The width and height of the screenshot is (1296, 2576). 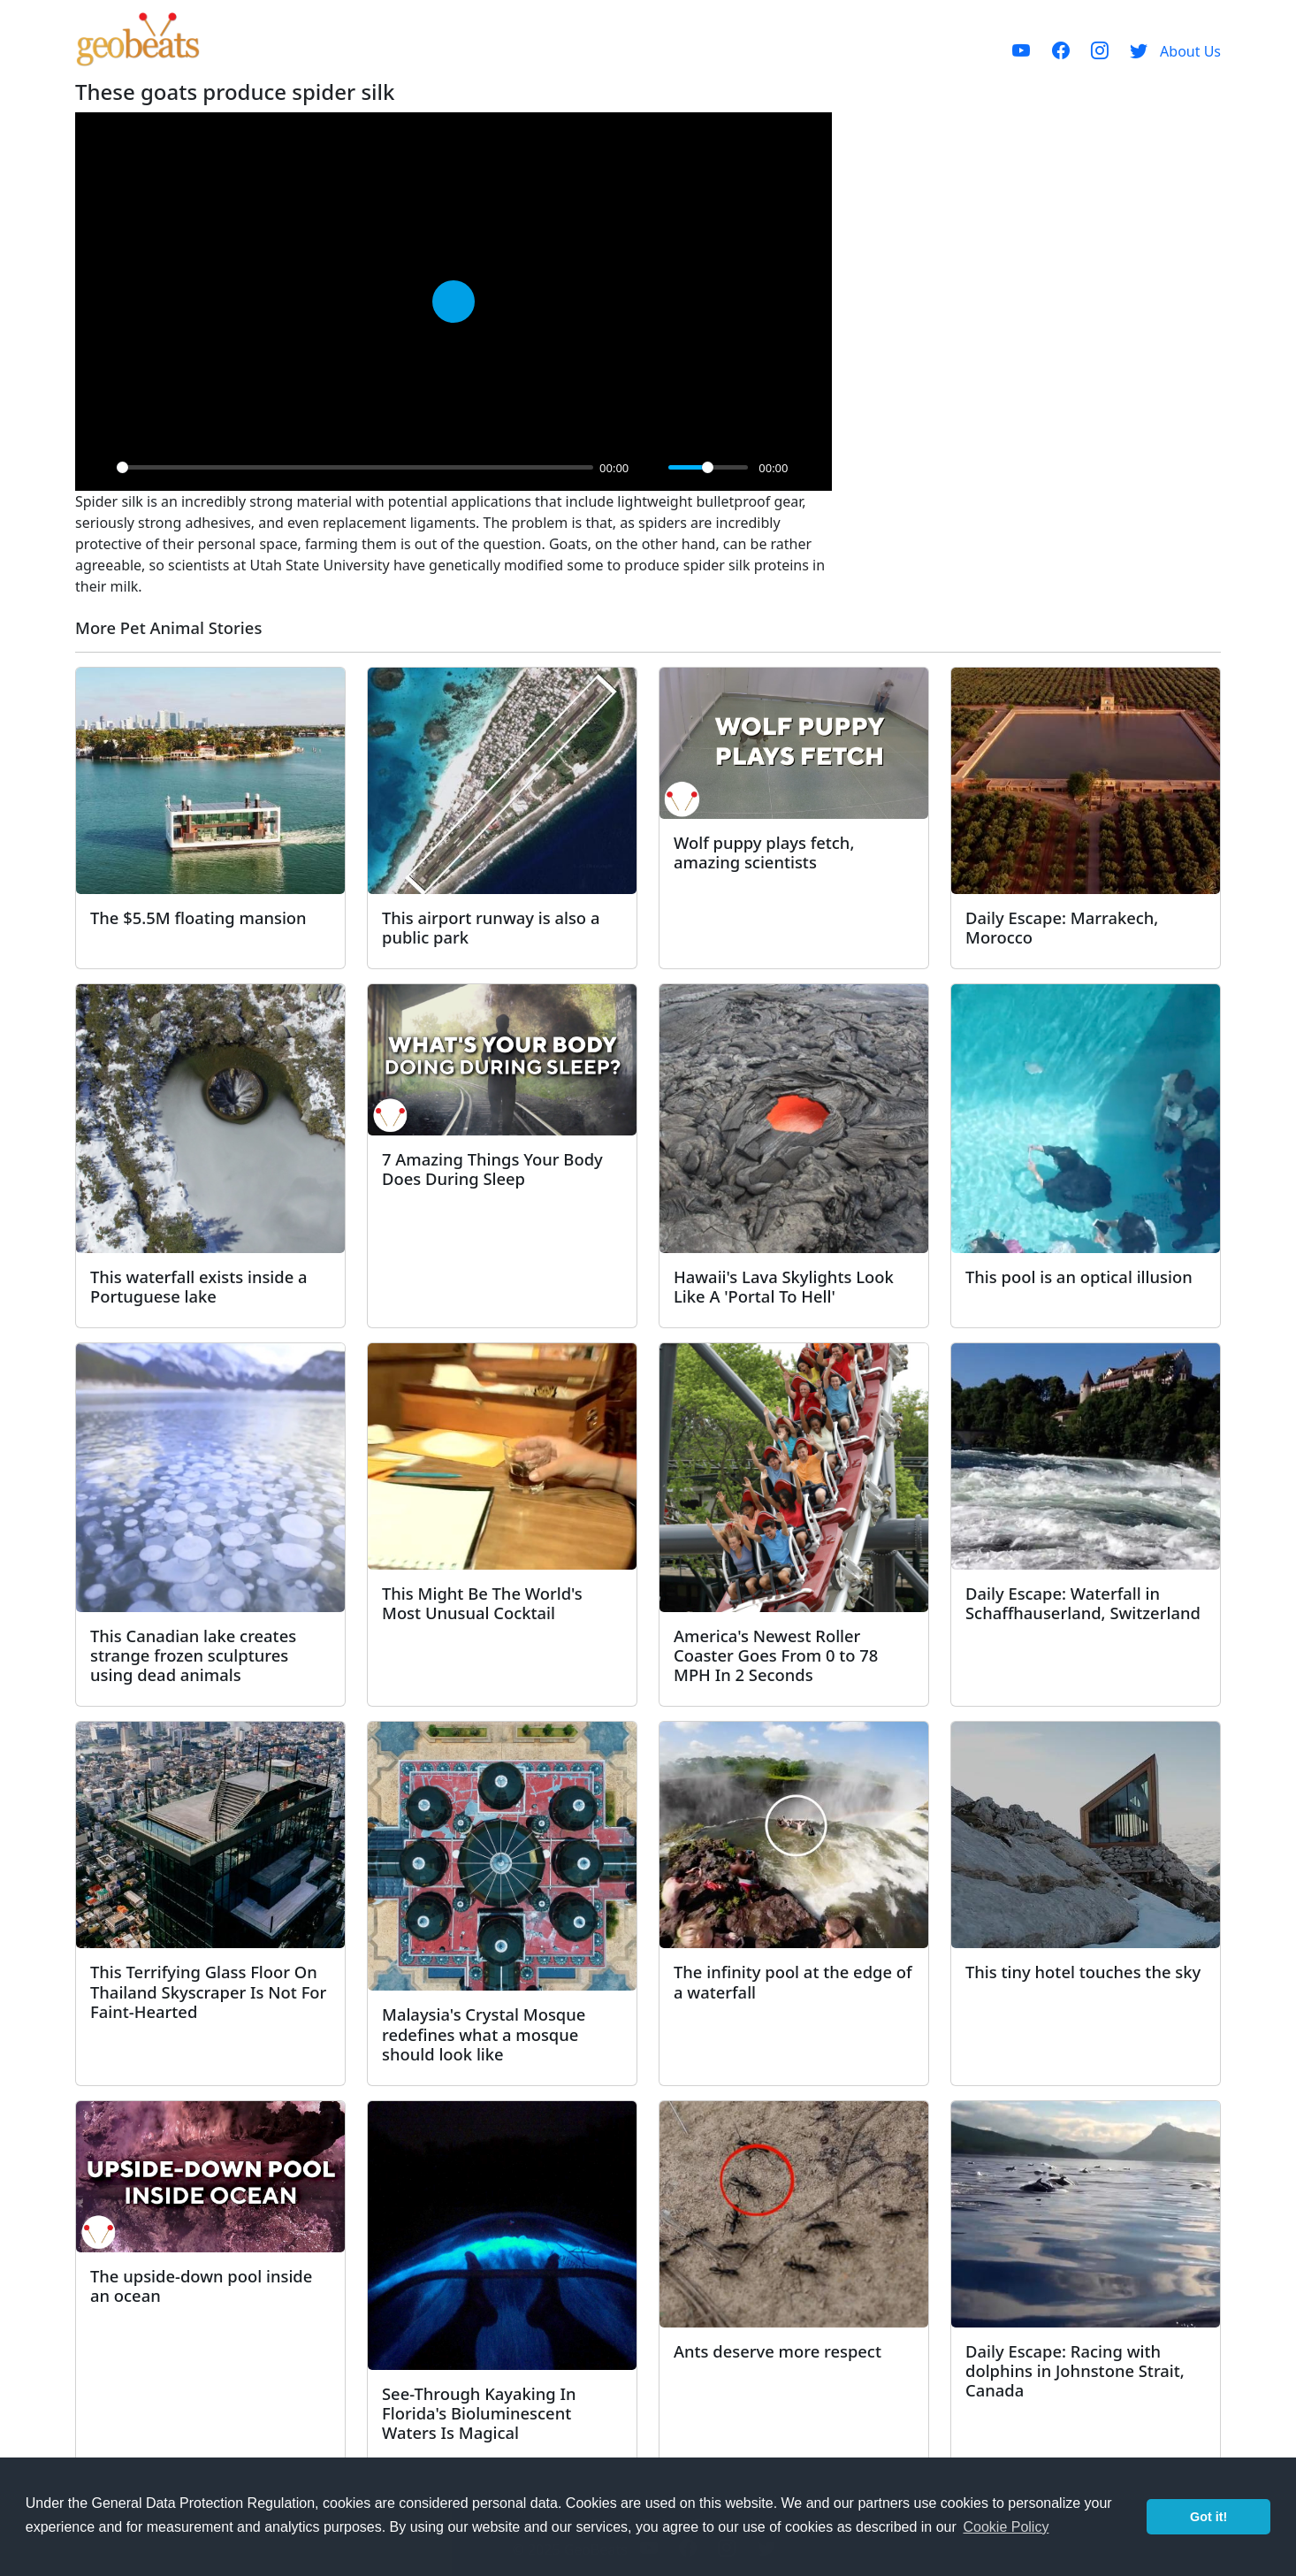 What do you see at coordinates (479, 2412) in the screenshot?
I see `See-Through Kayaking In Florida's Bioluminescent Waters Is Magical` at bounding box center [479, 2412].